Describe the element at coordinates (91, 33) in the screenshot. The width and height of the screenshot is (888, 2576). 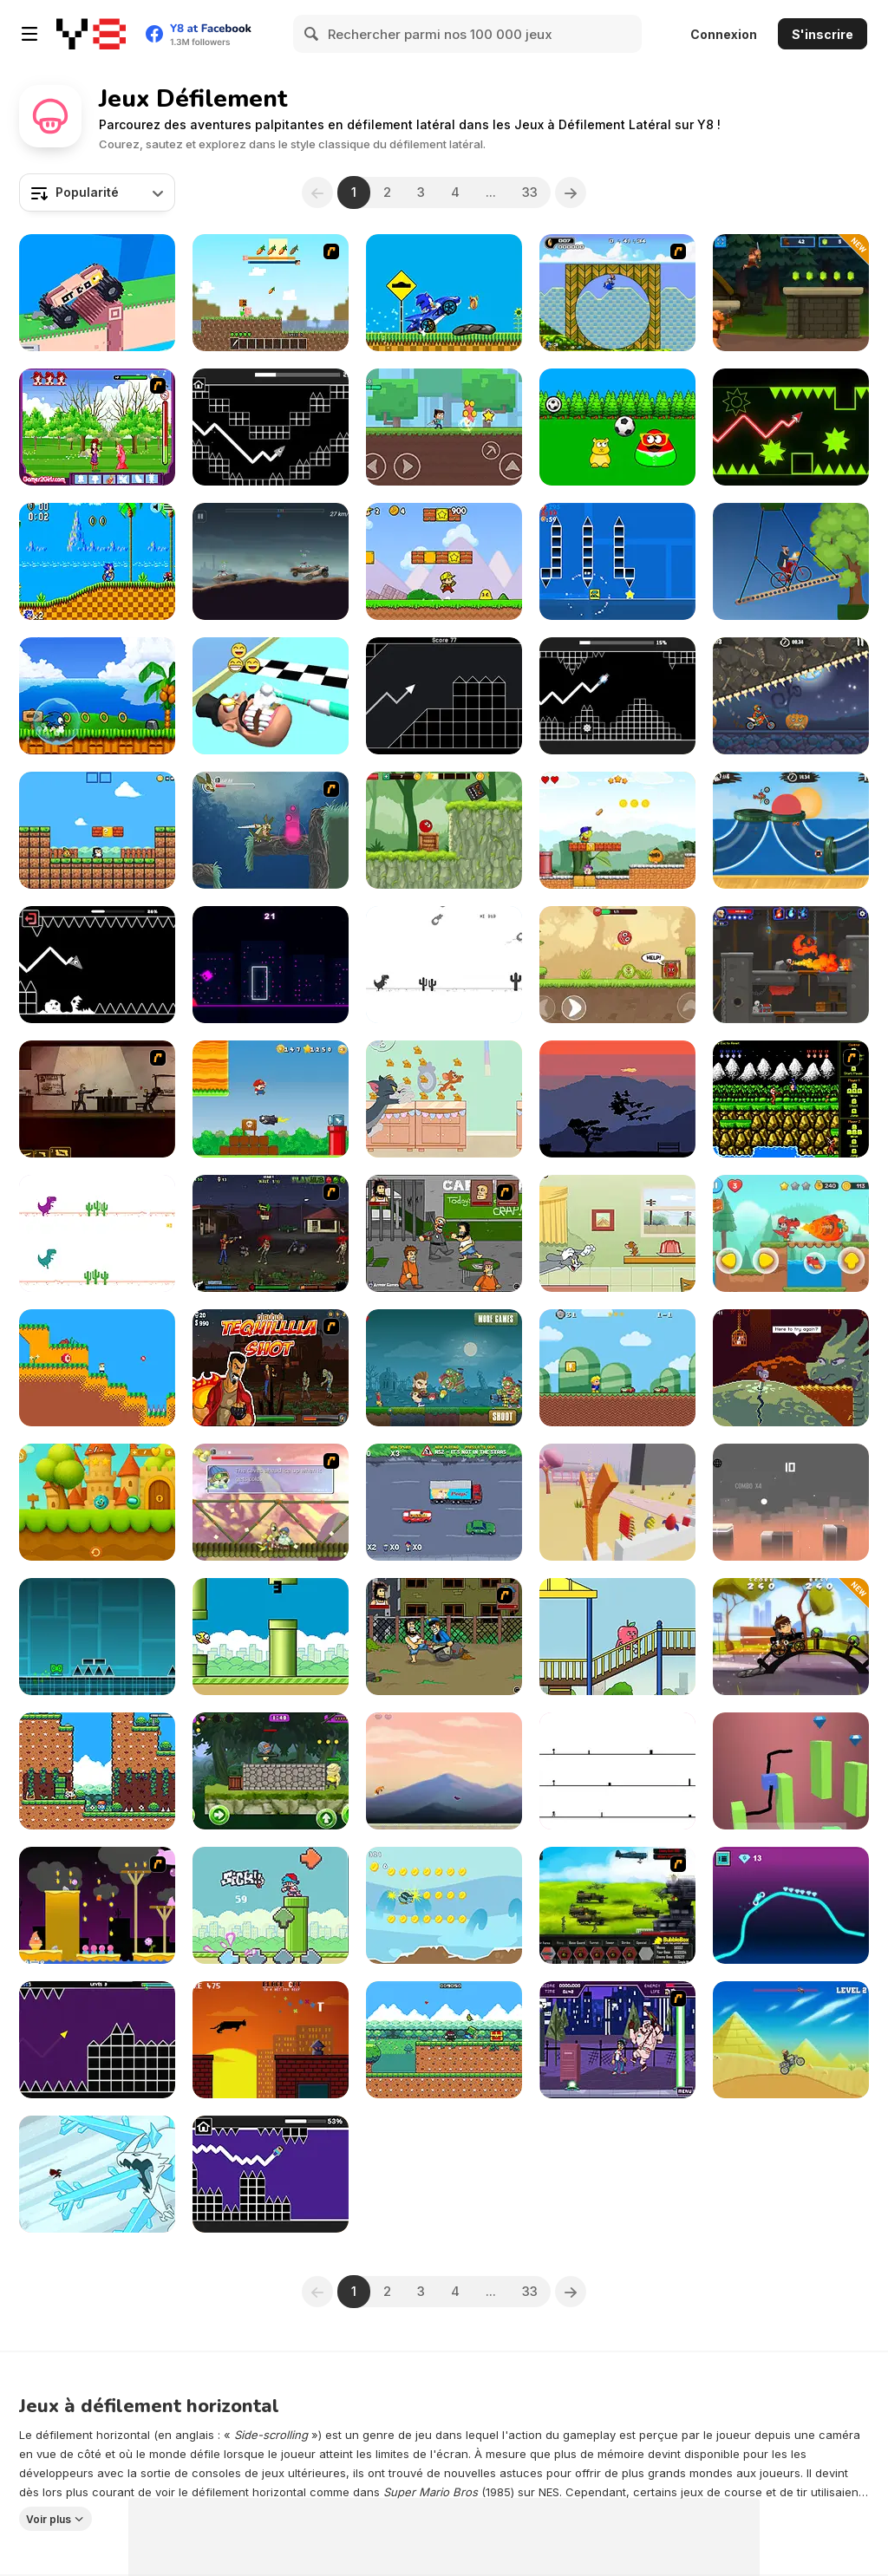
I see `[Jeux Gratuits en Ligne Y8]` at that location.